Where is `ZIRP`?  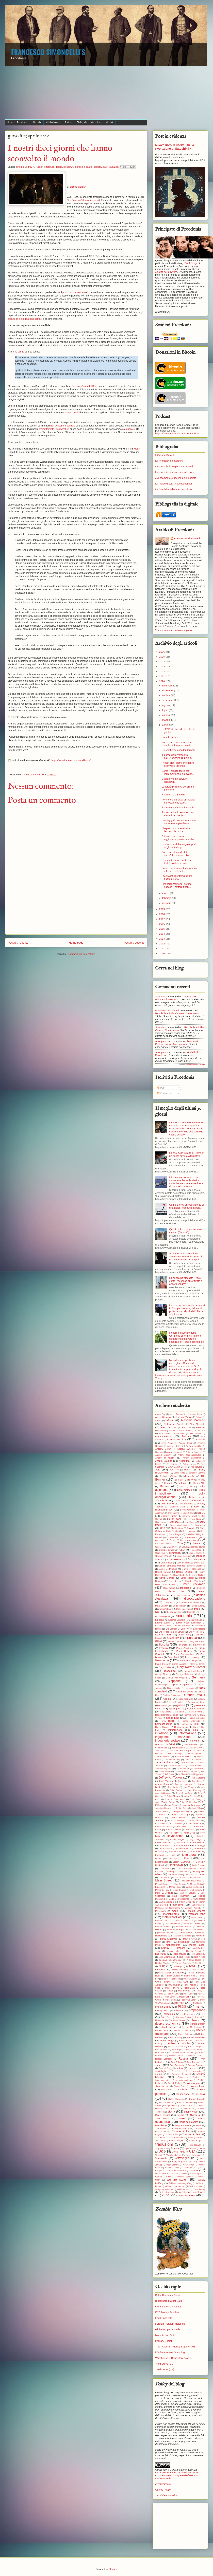 ZIRP is located at coordinates (165, 2195).